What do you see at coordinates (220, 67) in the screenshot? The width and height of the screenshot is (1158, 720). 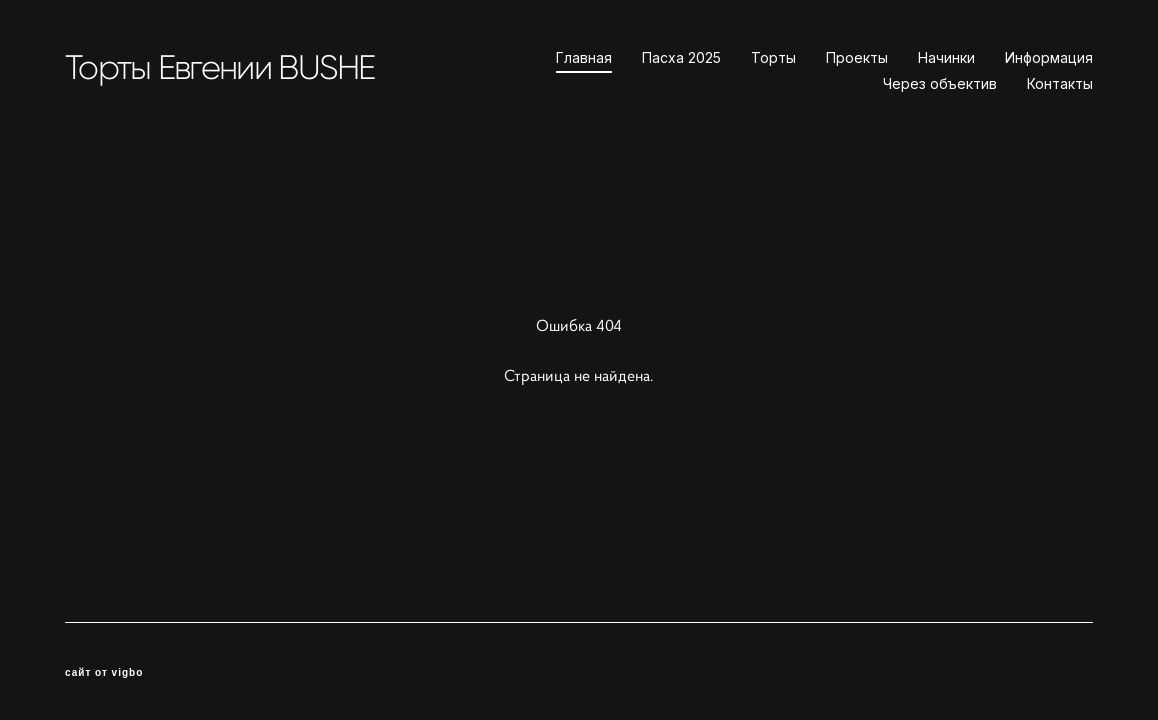 I see `Торты Евгении BUSHE` at bounding box center [220, 67].